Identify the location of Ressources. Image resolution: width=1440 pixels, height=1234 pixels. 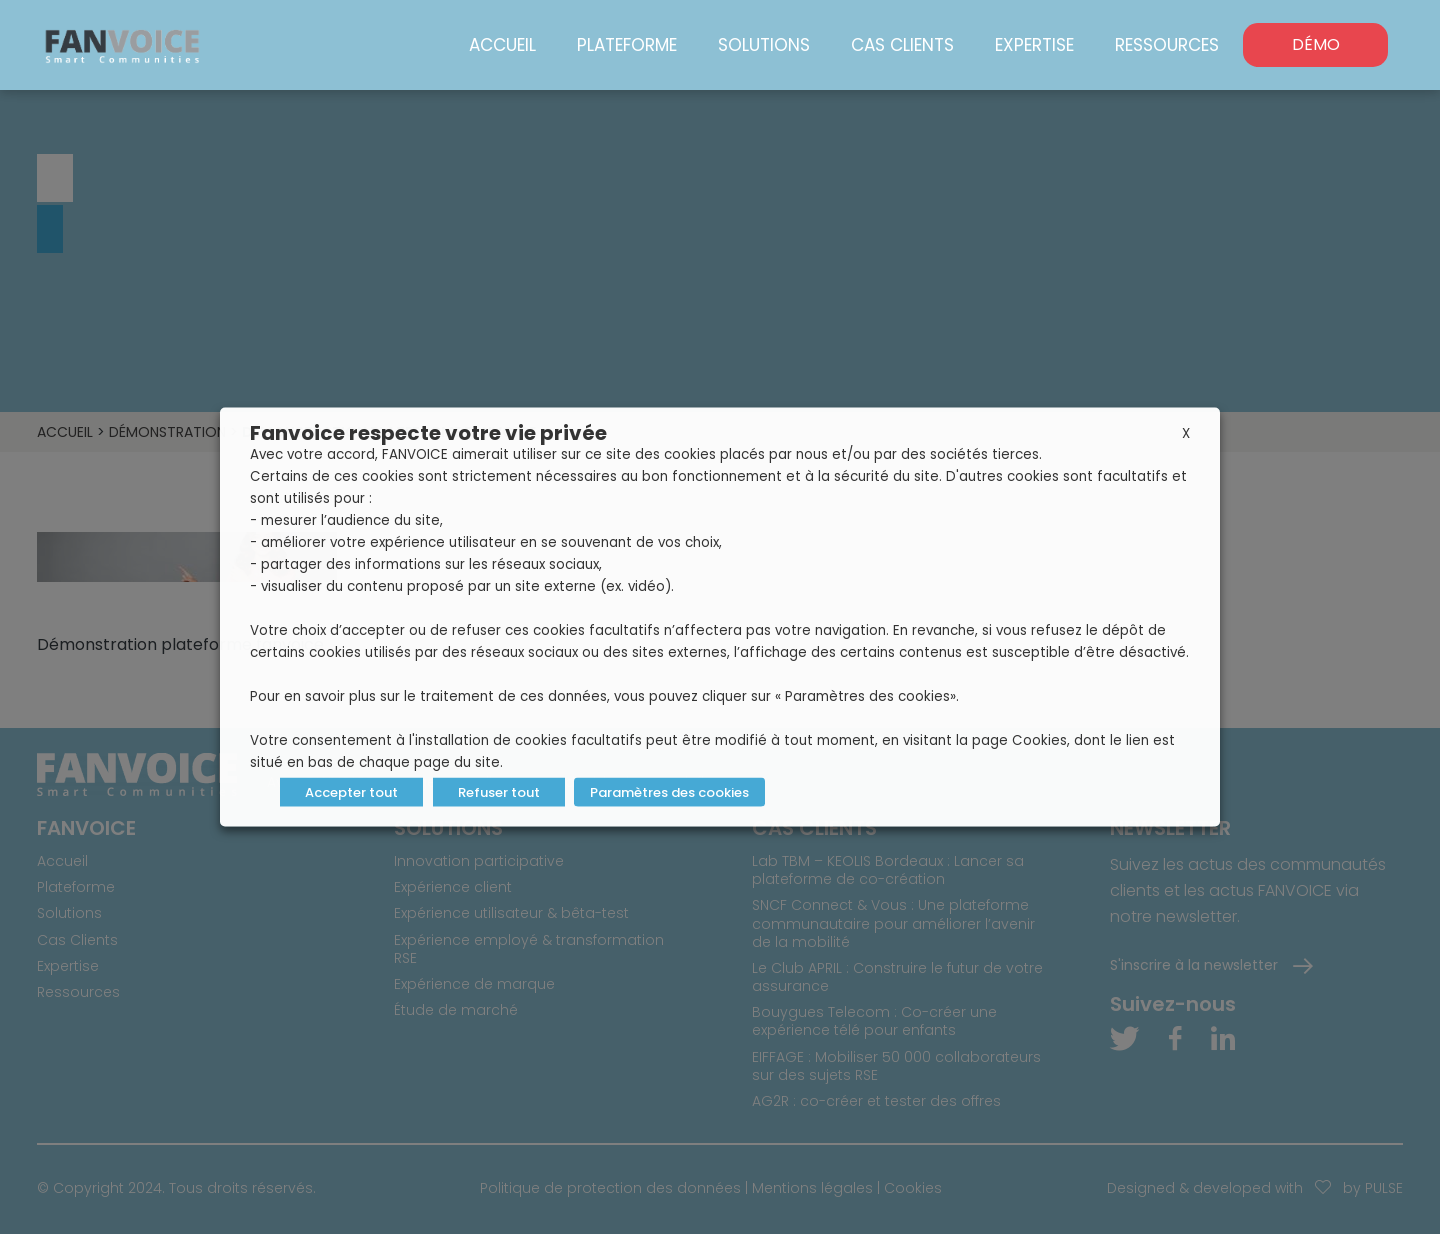
(1167, 45).